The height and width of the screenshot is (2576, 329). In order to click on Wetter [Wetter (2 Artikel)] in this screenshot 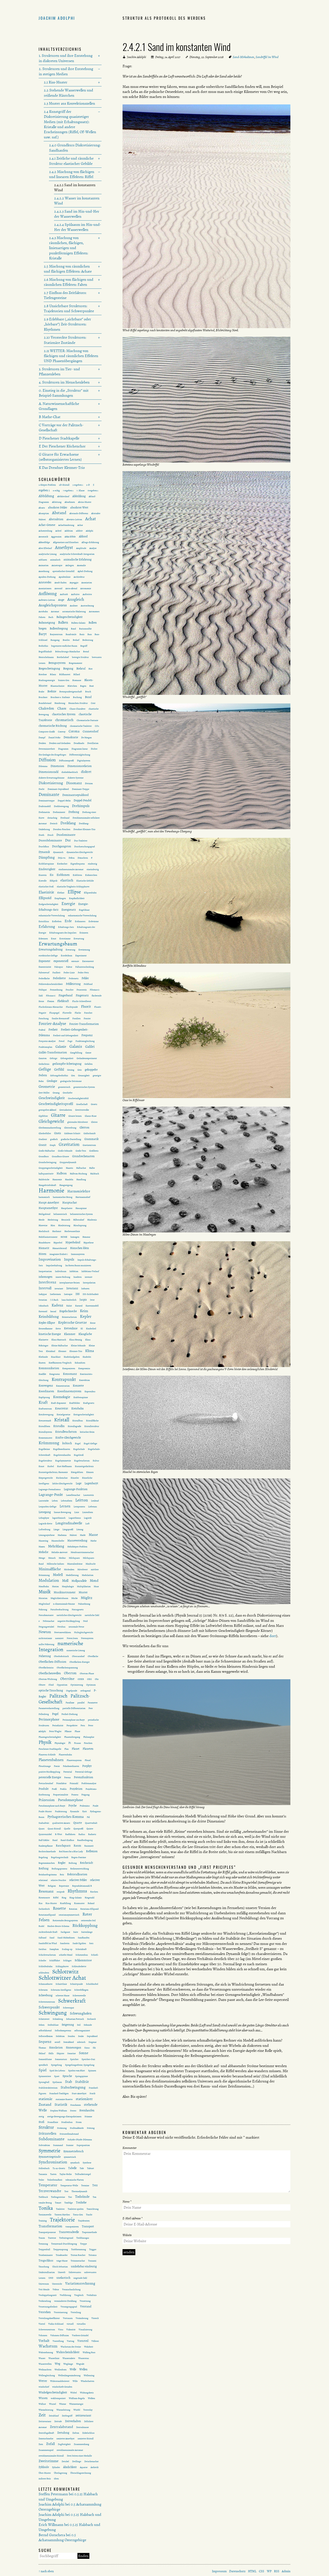, I will do `click(43, 2381)`.